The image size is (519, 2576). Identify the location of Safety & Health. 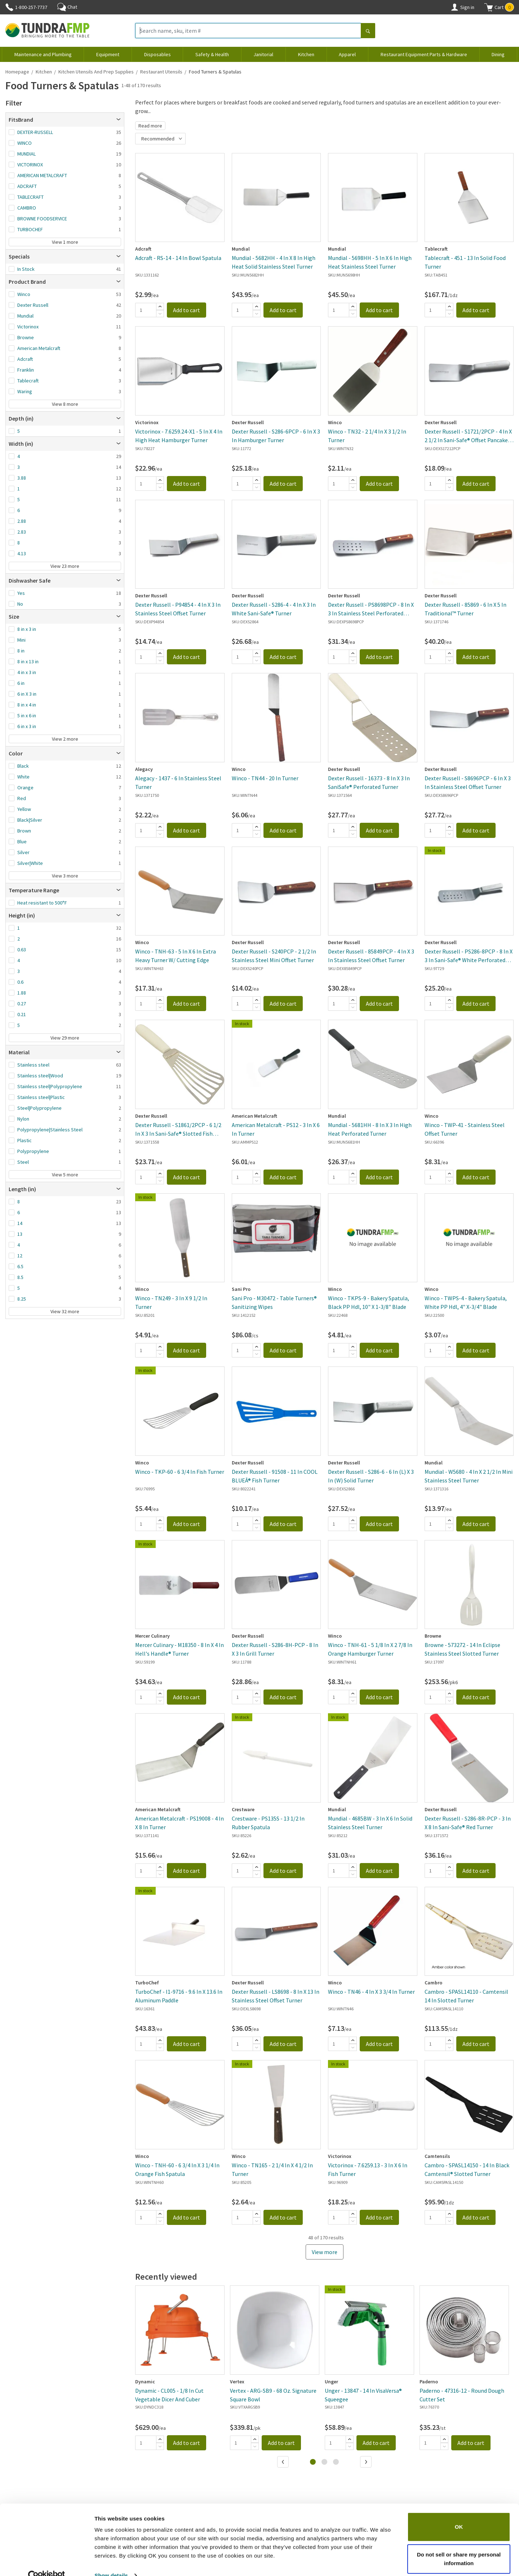
(212, 54).